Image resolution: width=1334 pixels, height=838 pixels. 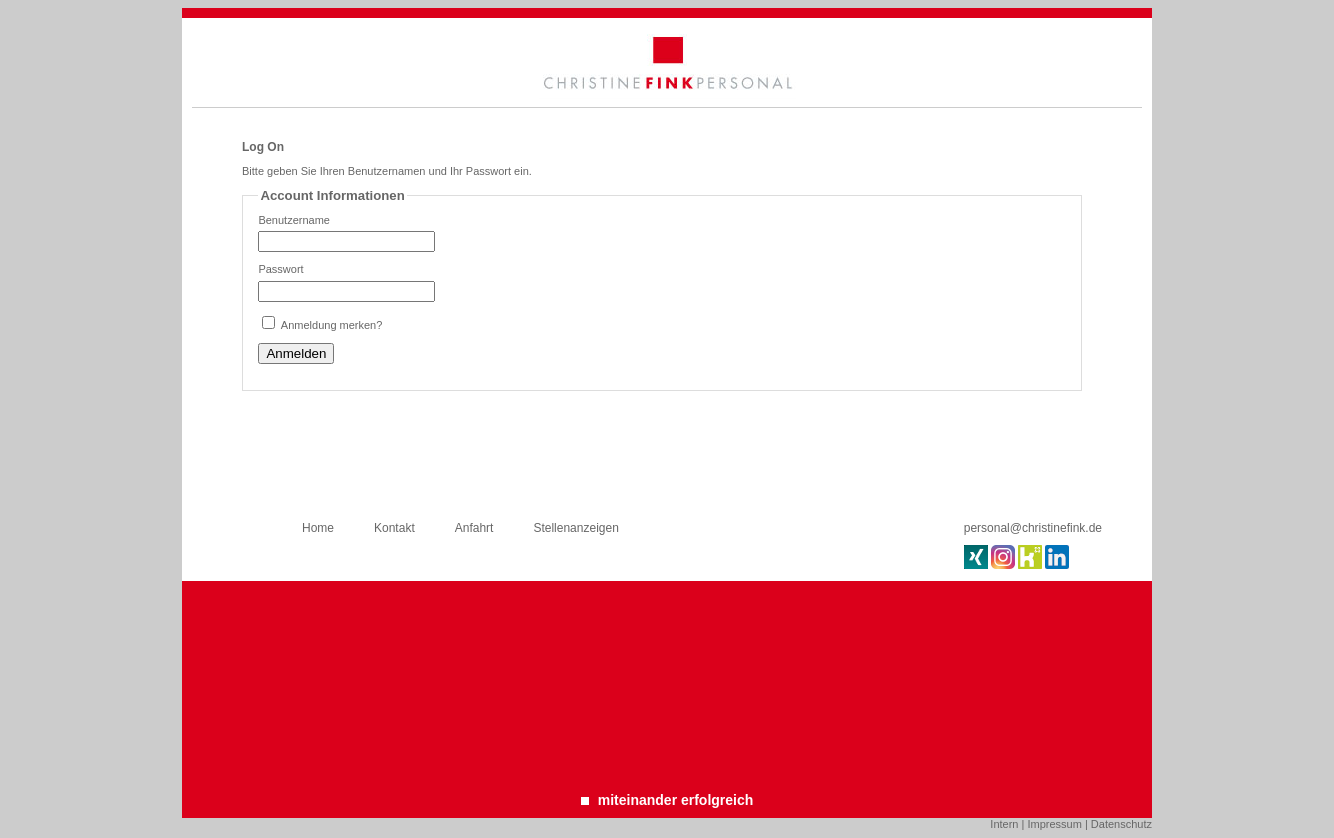 What do you see at coordinates (318, 528) in the screenshot?
I see `Home` at bounding box center [318, 528].